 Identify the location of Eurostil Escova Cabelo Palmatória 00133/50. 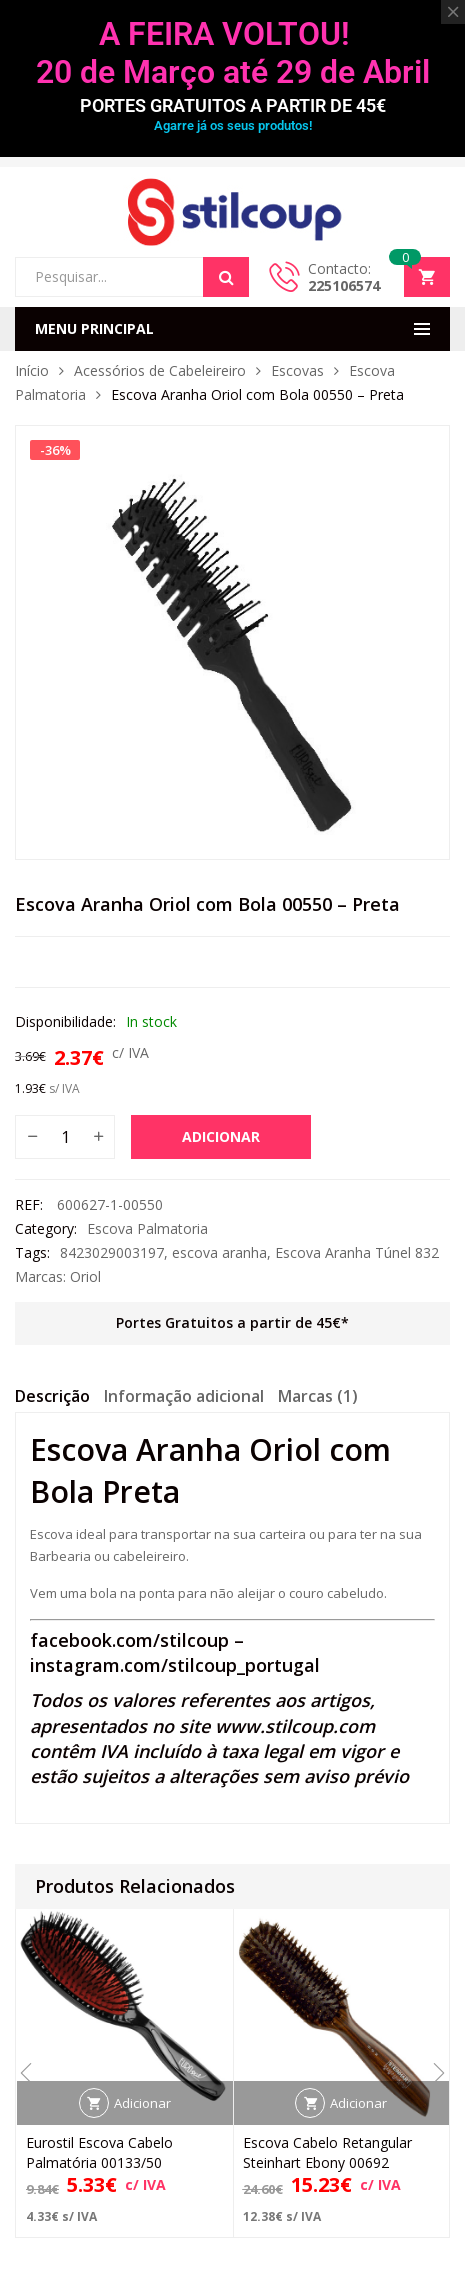
(99, 2152).